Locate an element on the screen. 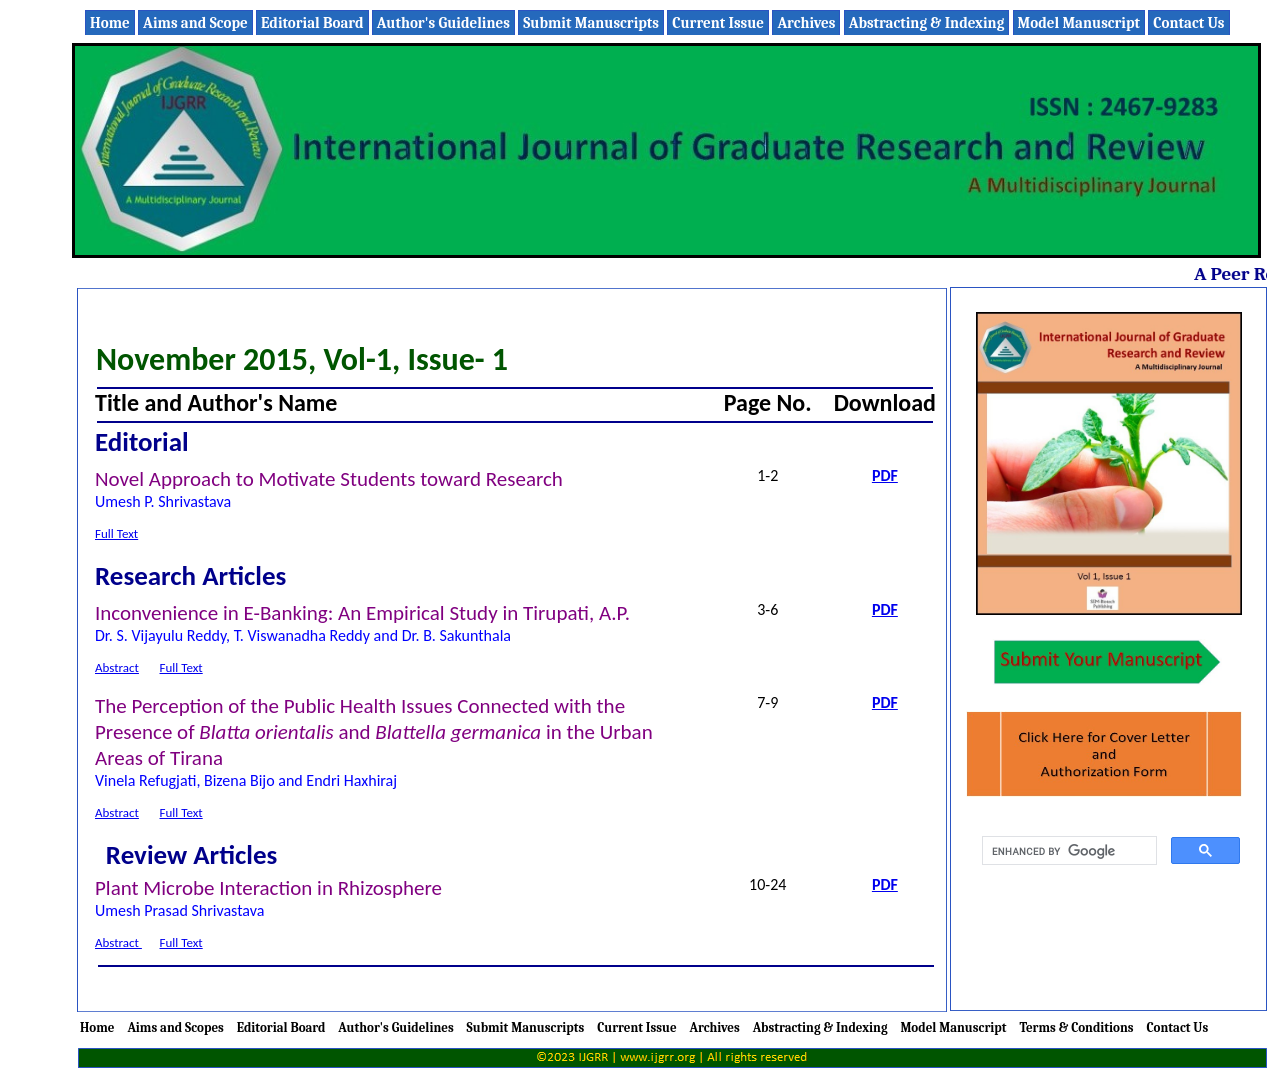 This screenshot has width=1284, height=1068. Editorial Board is located at coordinates (312, 23).